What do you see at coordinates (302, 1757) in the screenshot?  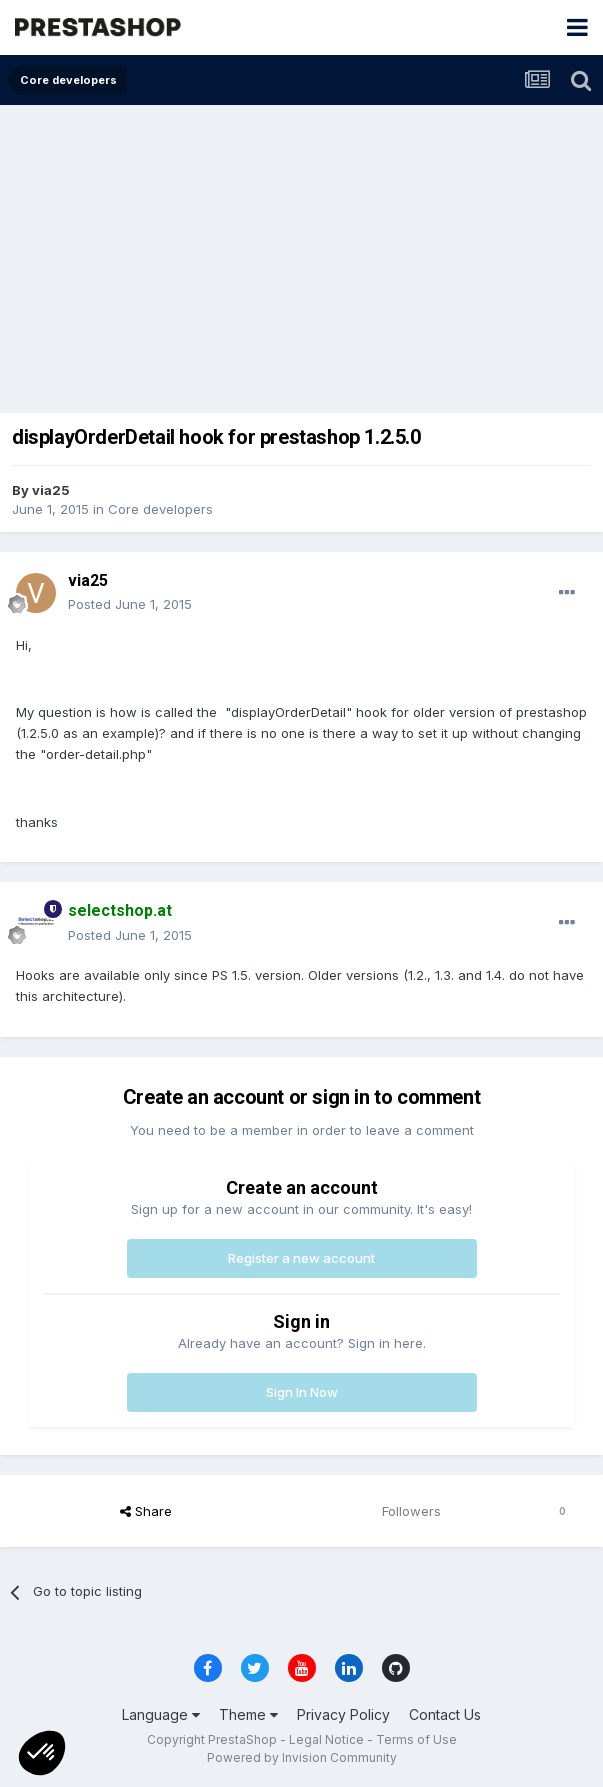 I see `Powered by Invision Community` at bounding box center [302, 1757].